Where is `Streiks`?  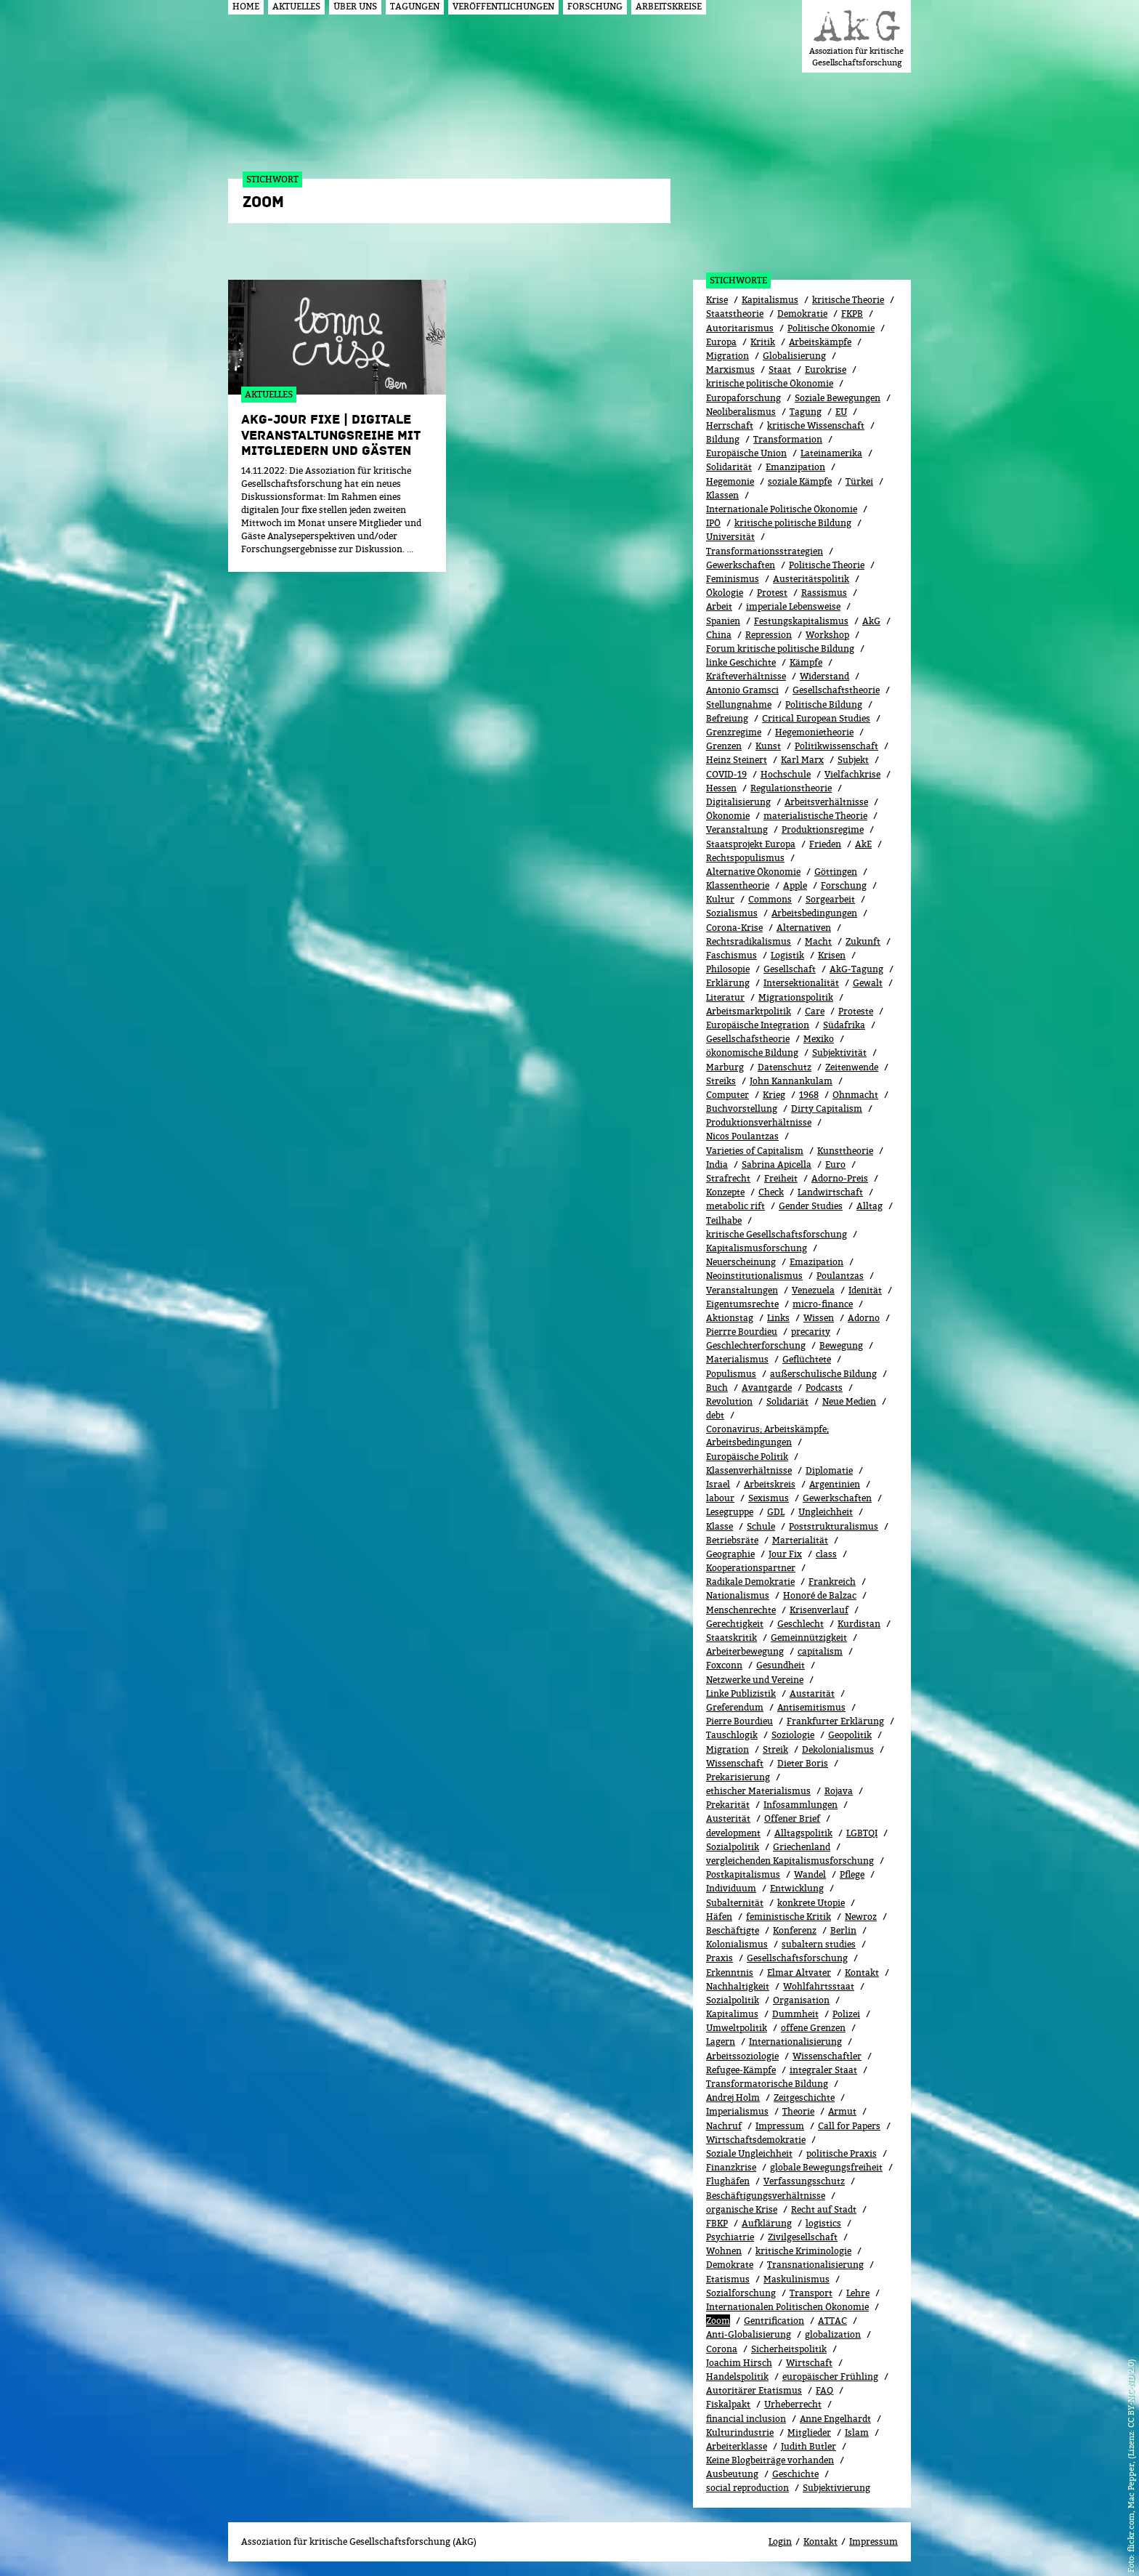
Streiks is located at coordinates (721, 1081).